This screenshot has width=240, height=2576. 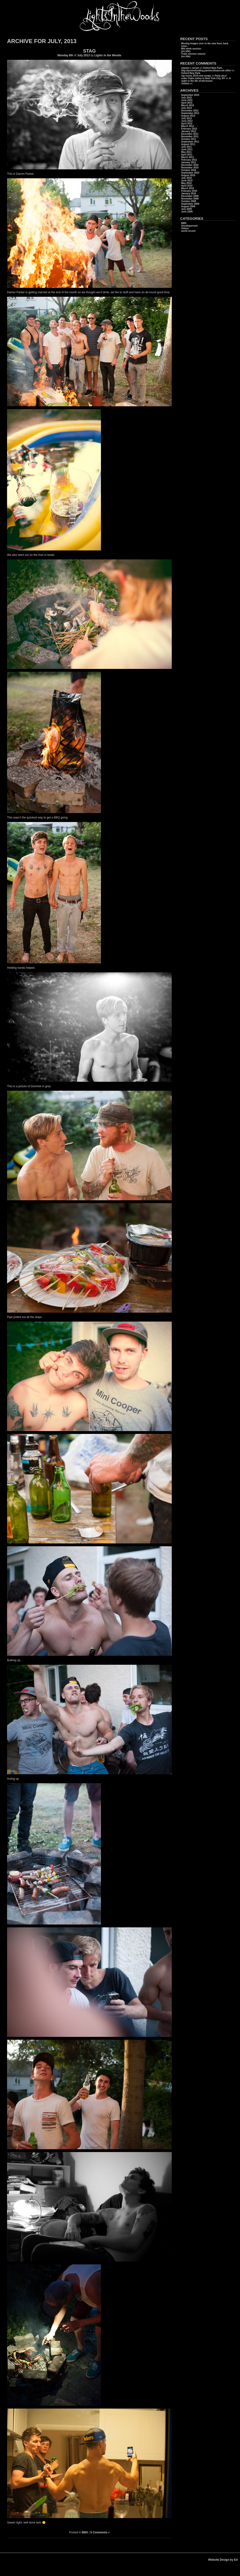 What do you see at coordinates (186, 108) in the screenshot?
I see `July 2013` at bounding box center [186, 108].